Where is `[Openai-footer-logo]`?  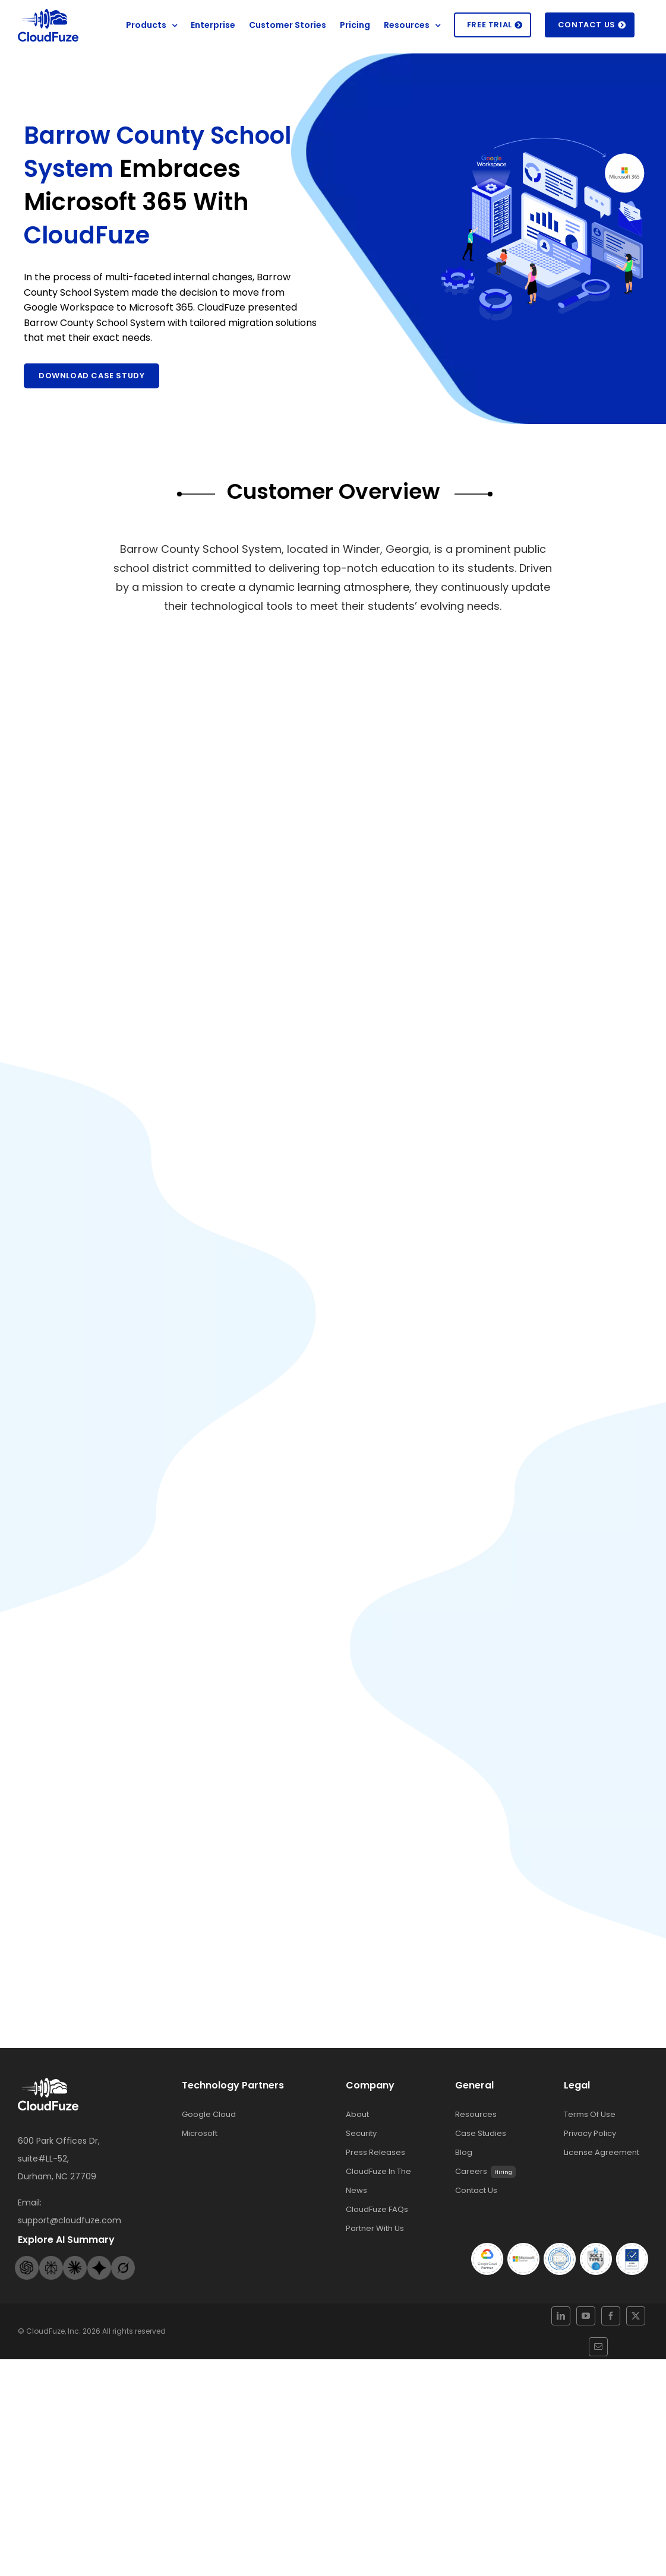 [Openai-footer-logo] is located at coordinates (27, 2294).